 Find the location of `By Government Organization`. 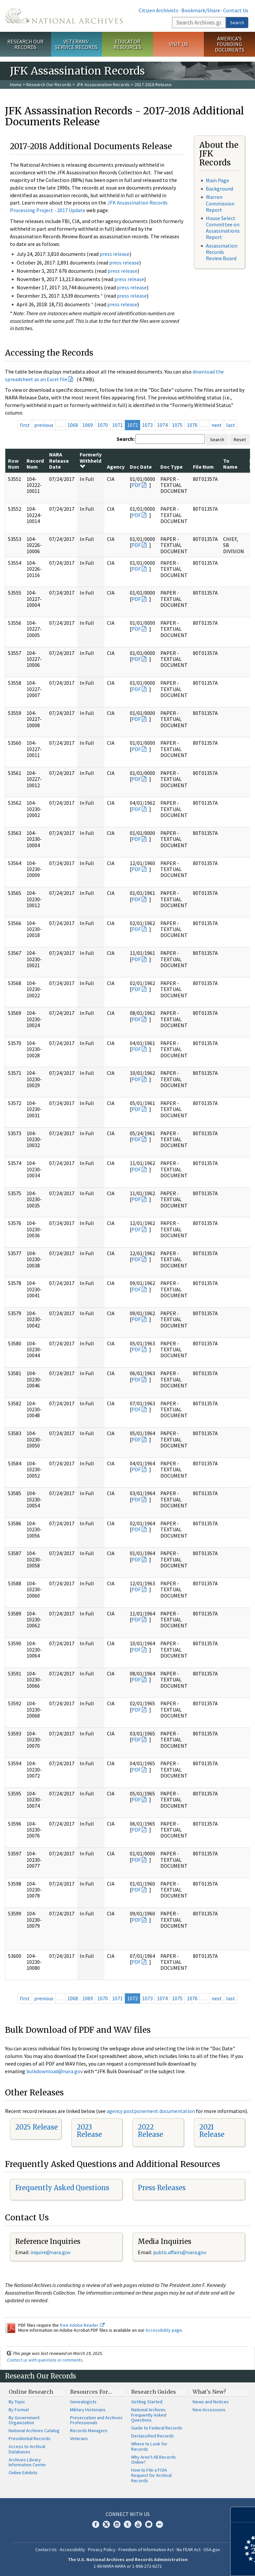

By Government Organization is located at coordinates (24, 2420).